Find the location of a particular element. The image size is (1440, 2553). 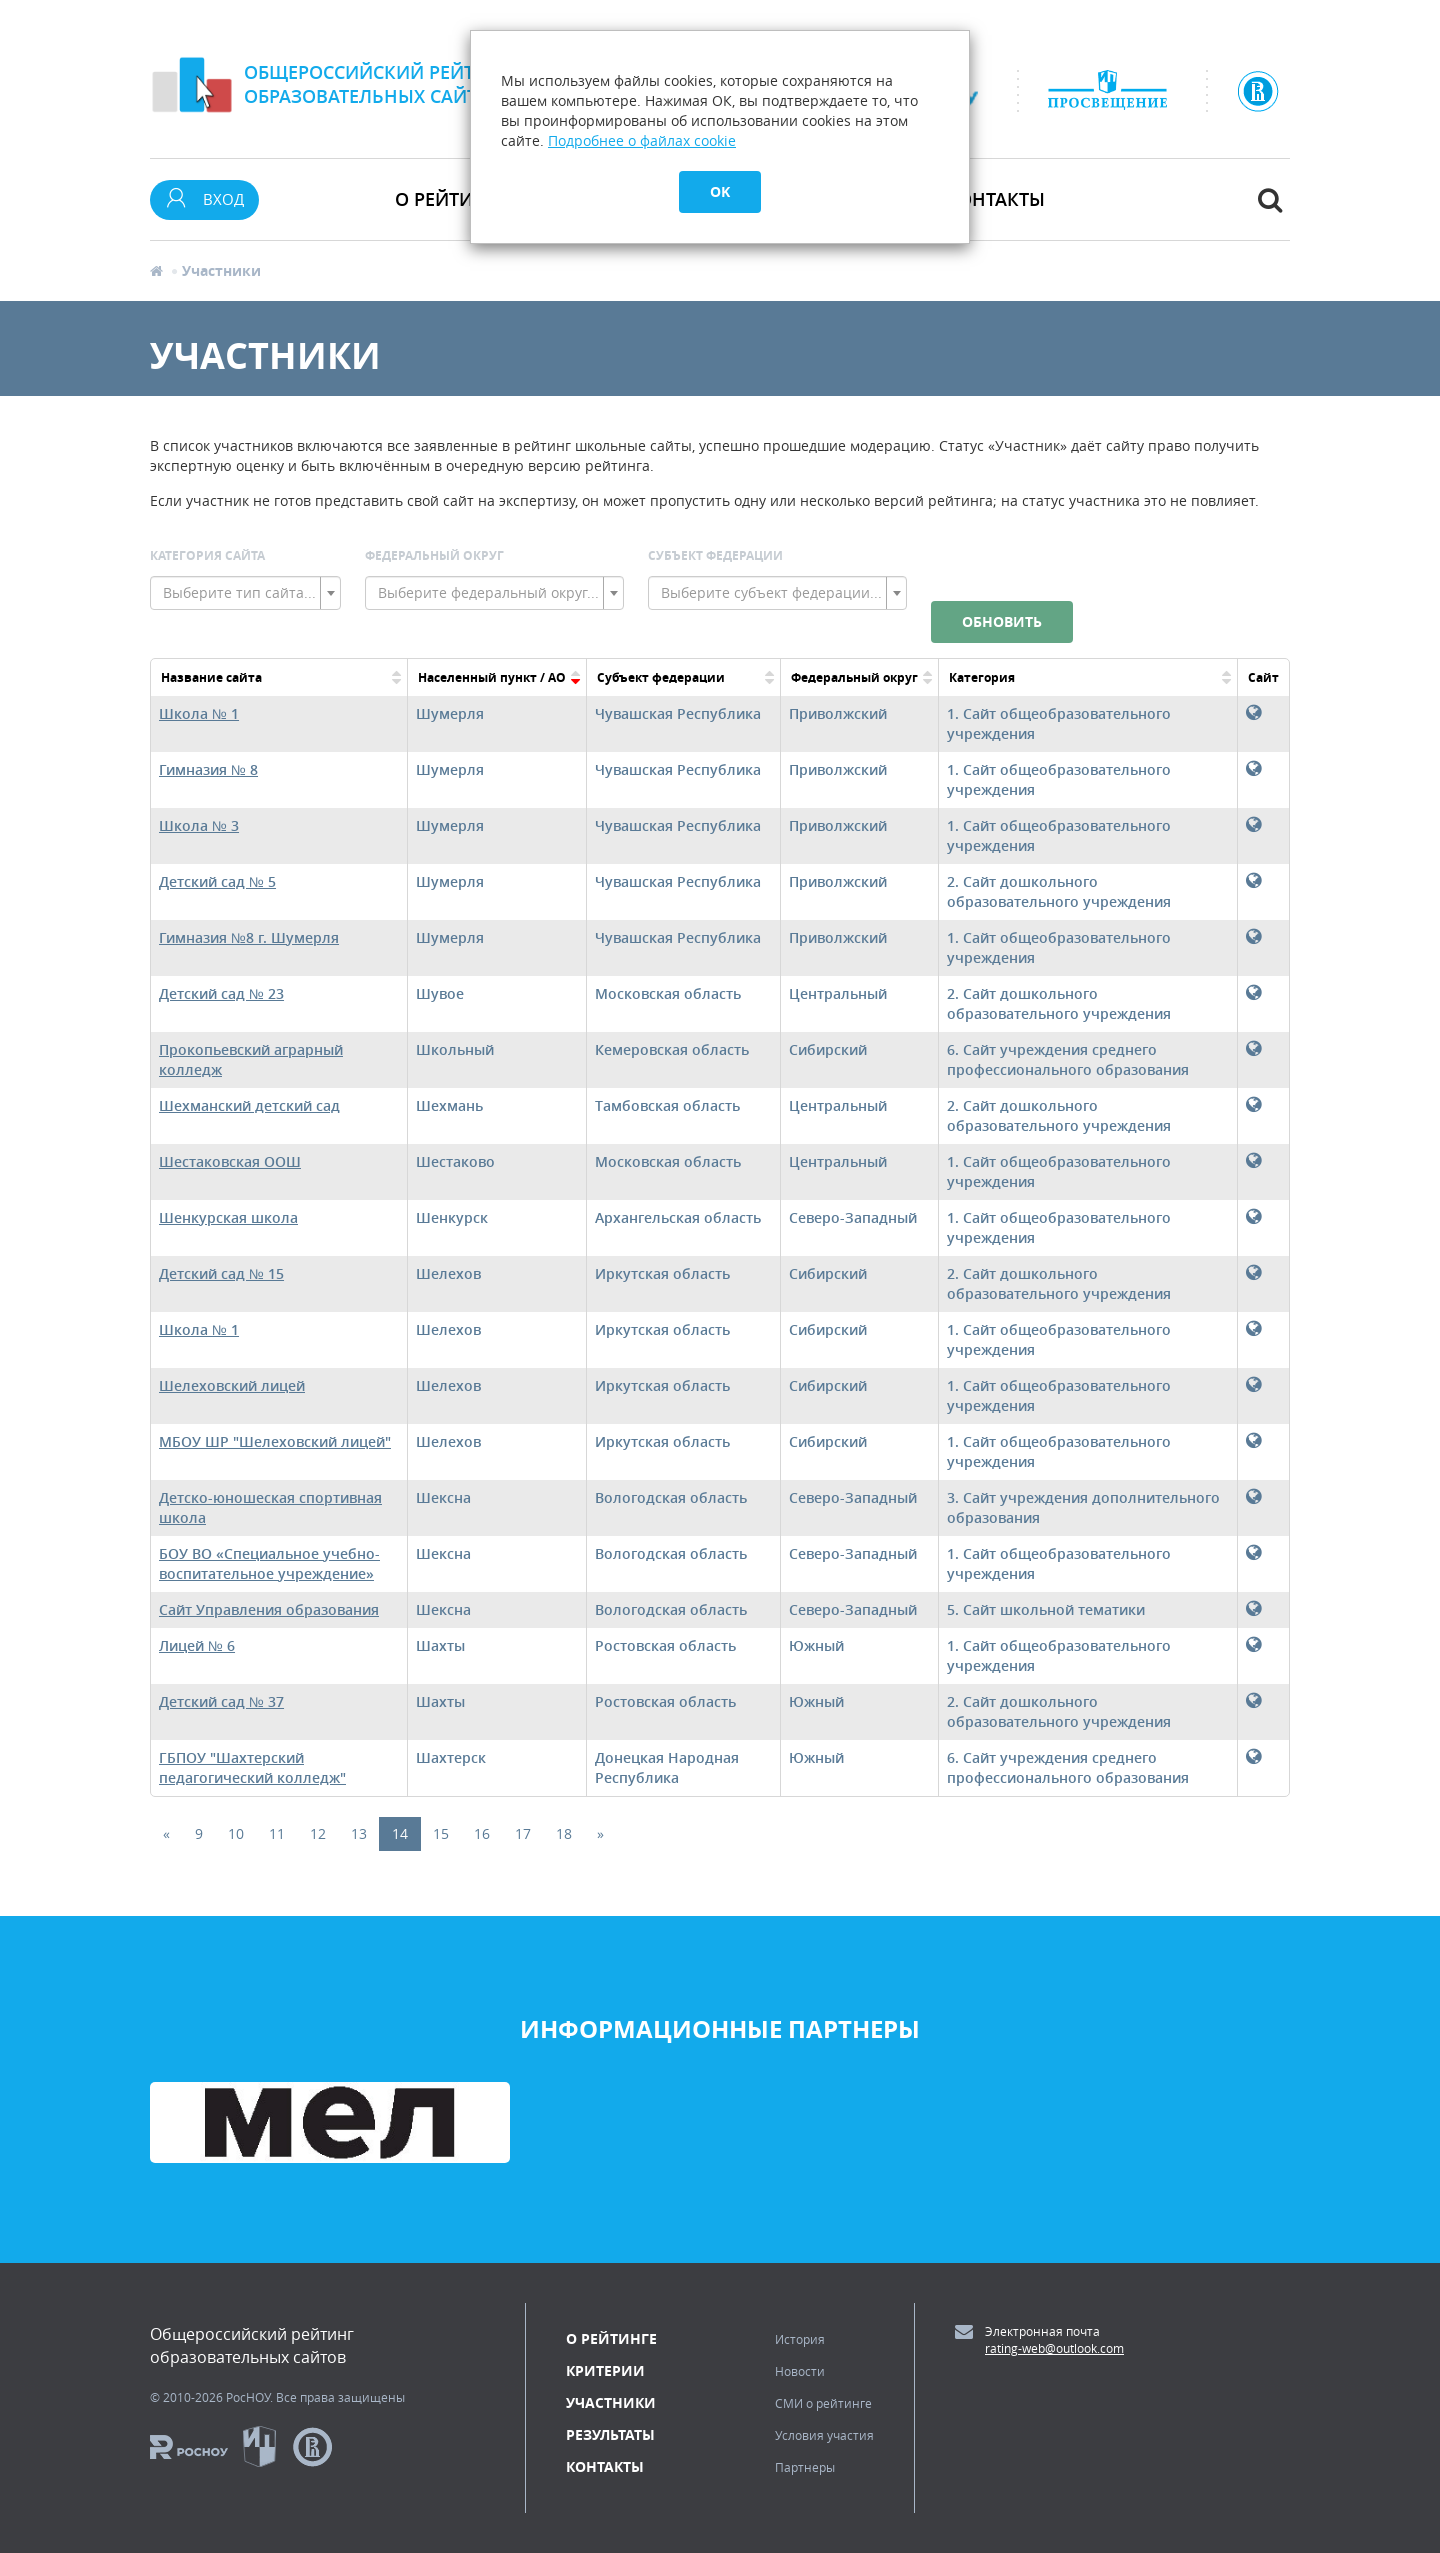

Детский сад № 37 is located at coordinates (221, 1701).